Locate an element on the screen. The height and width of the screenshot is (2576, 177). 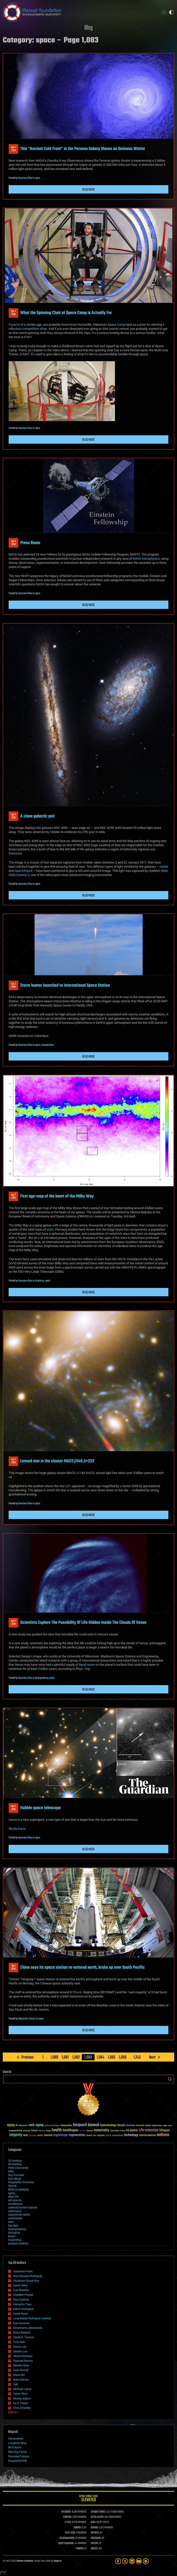
Next Big Future is located at coordinates (17, 2452).